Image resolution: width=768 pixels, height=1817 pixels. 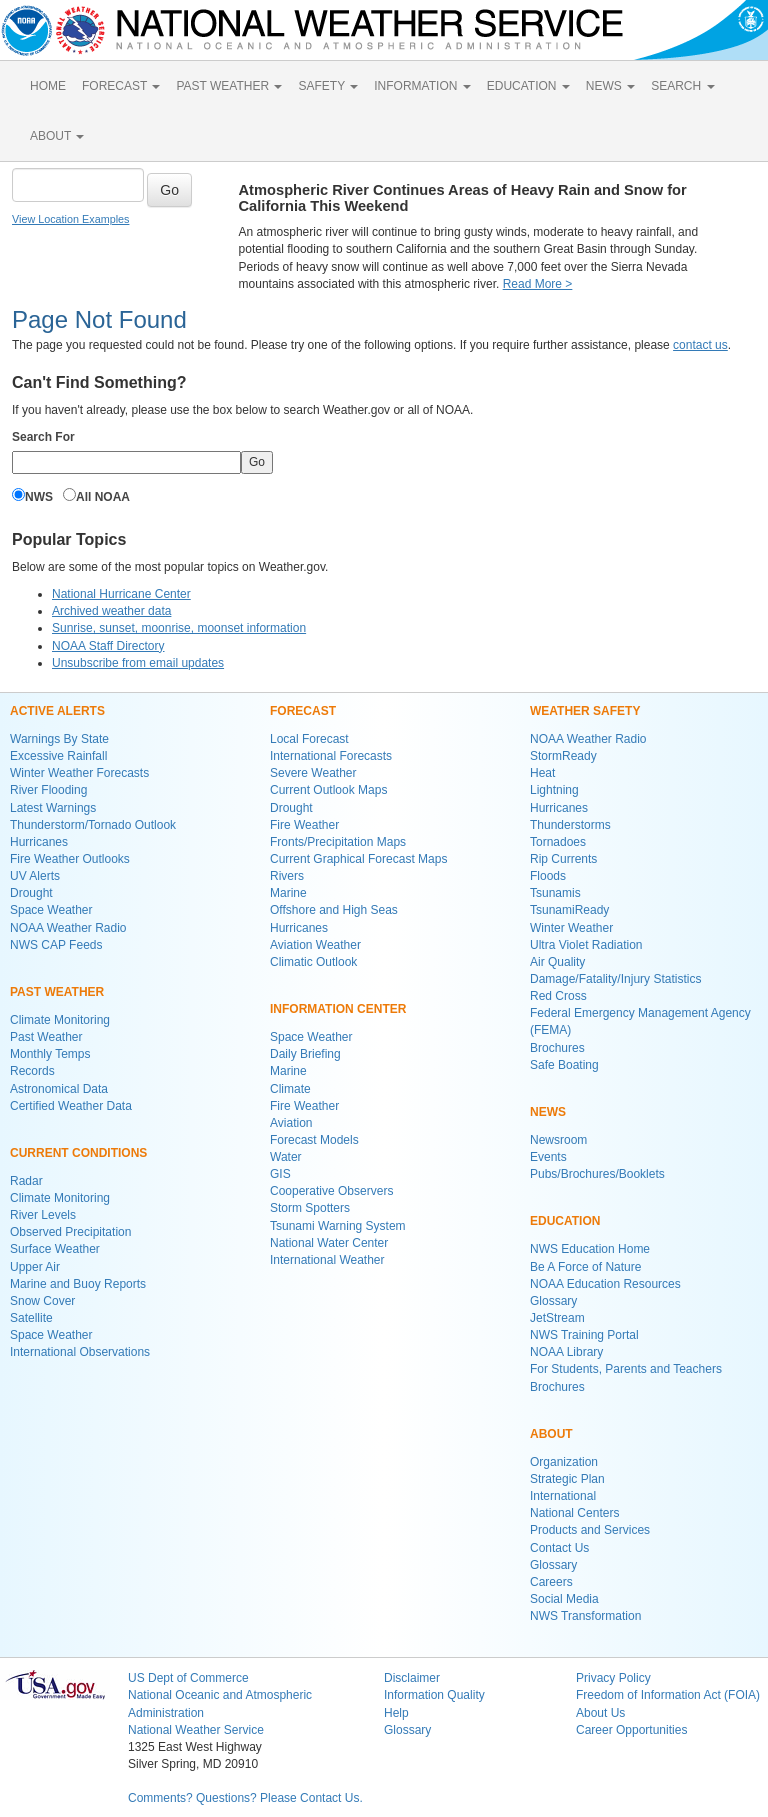 What do you see at coordinates (538, 284) in the screenshot?
I see `Read More >` at bounding box center [538, 284].